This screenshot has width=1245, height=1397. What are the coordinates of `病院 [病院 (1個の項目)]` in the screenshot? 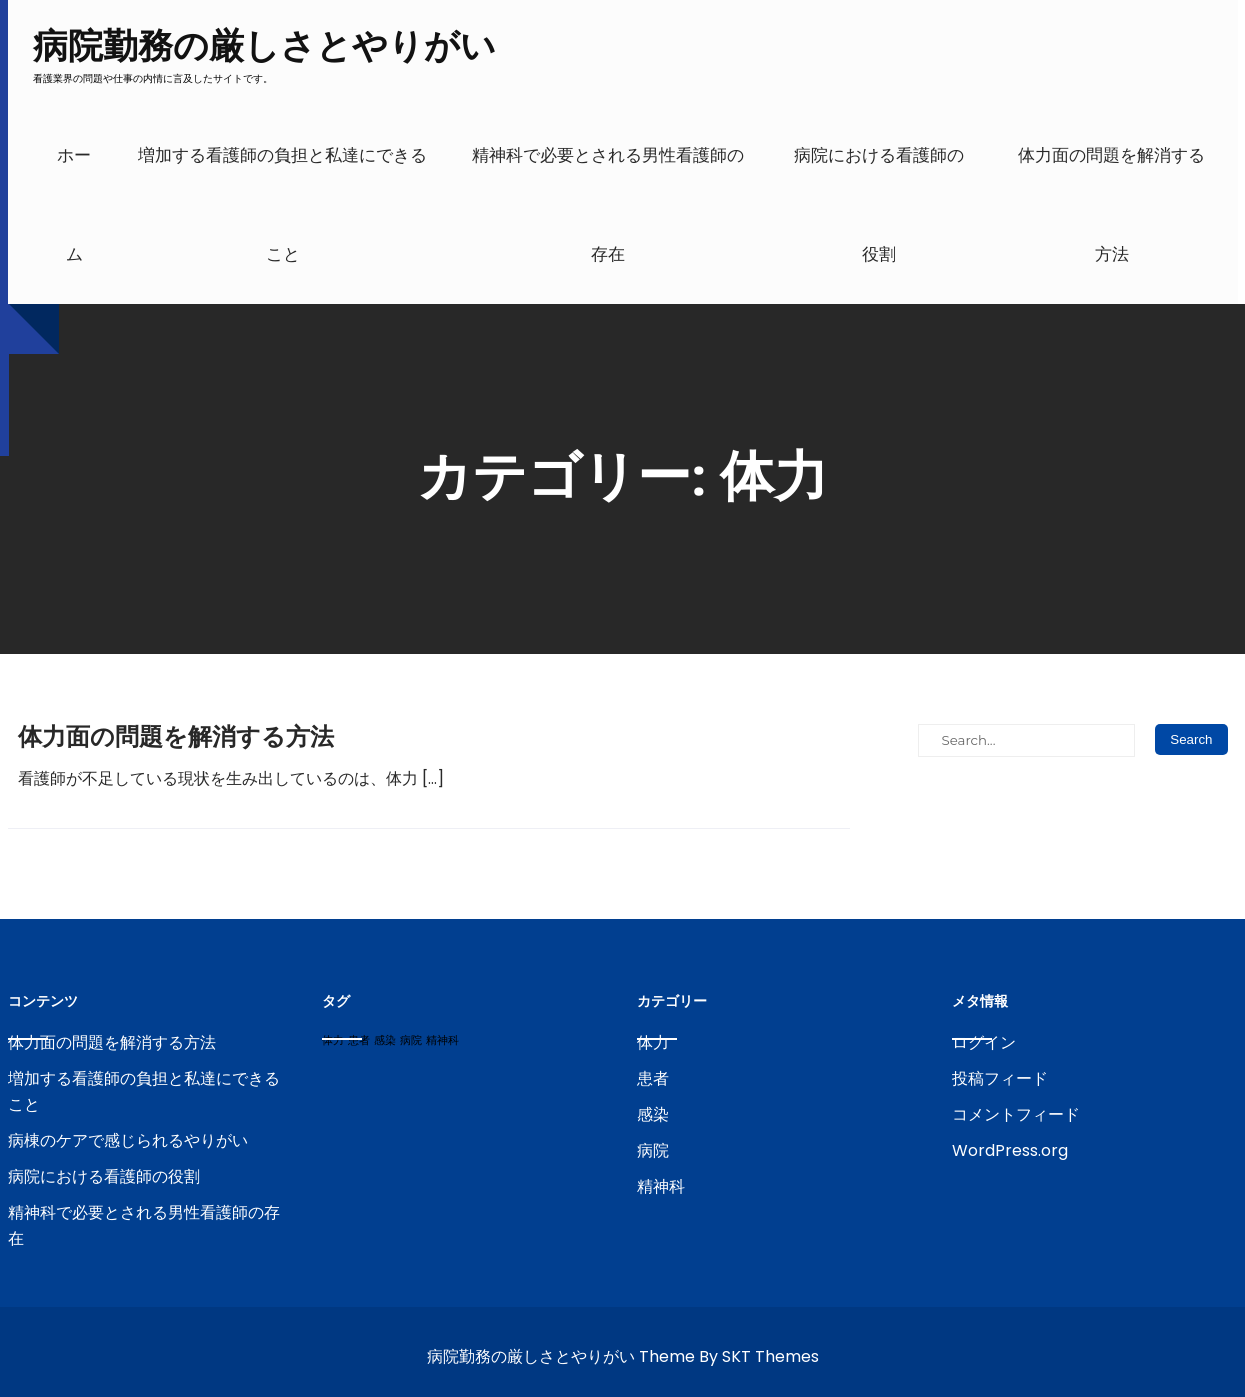 It's located at (411, 1040).